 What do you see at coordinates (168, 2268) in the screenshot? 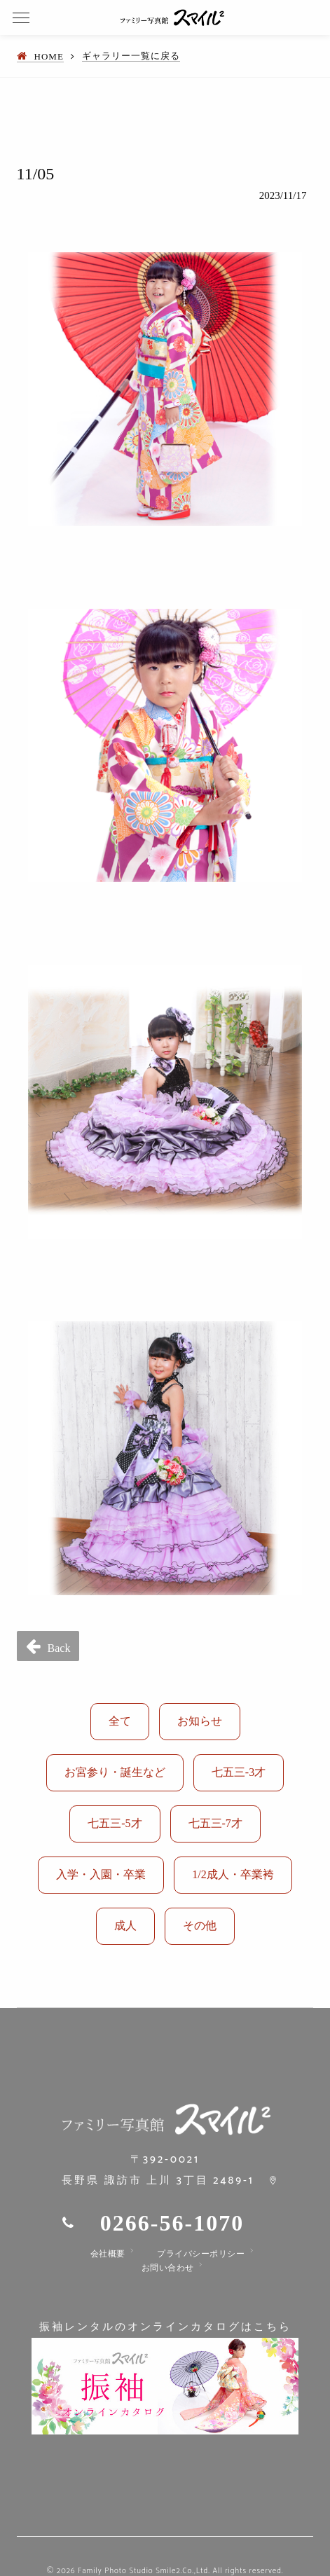
I see `お問い合わせ` at bounding box center [168, 2268].